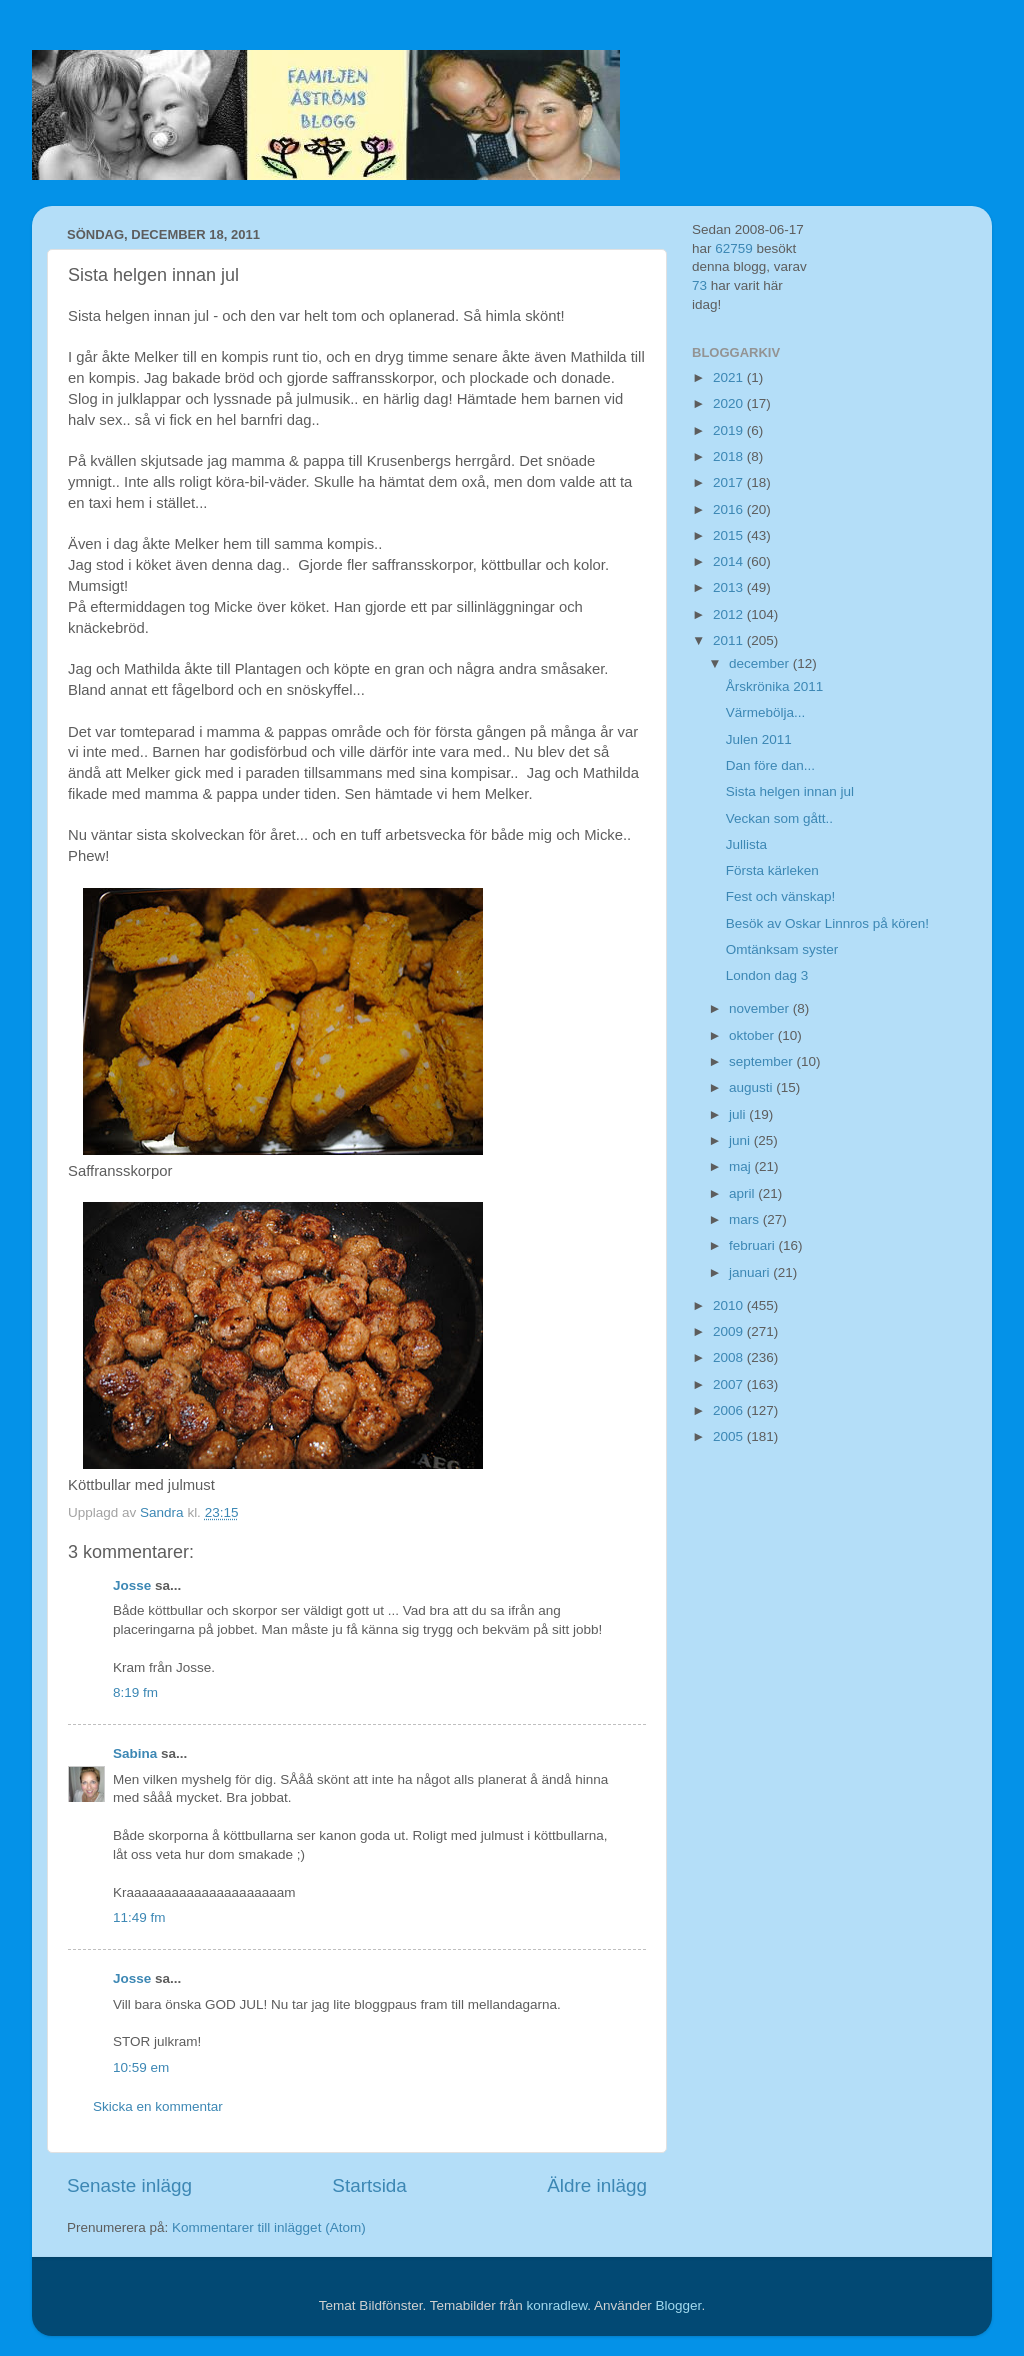 Image resolution: width=1024 pixels, height=2356 pixels. I want to click on Senaste inlägg, so click(129, 2185).